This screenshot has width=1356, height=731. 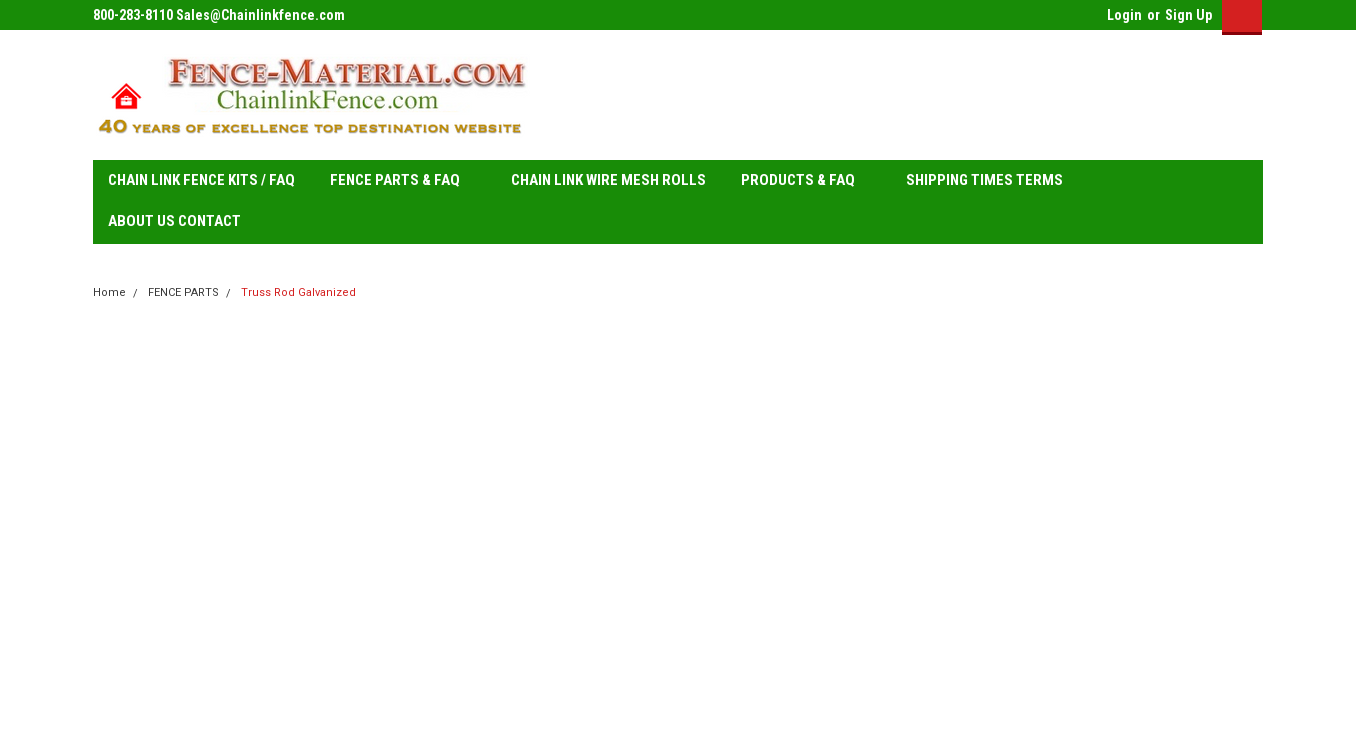 I want to click on Login, so click(x=1124, y=15).